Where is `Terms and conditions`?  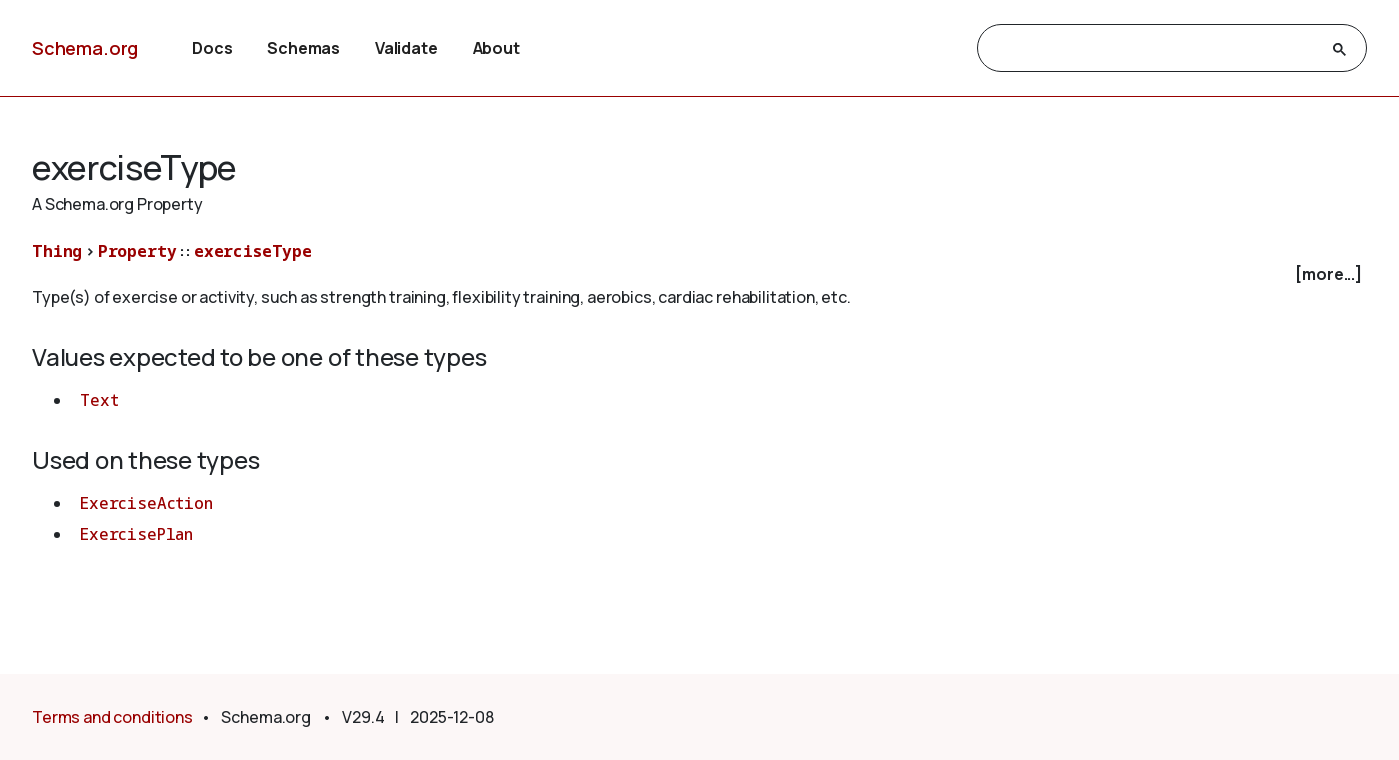 Terms and conditions is located at coordinates (112, 717).